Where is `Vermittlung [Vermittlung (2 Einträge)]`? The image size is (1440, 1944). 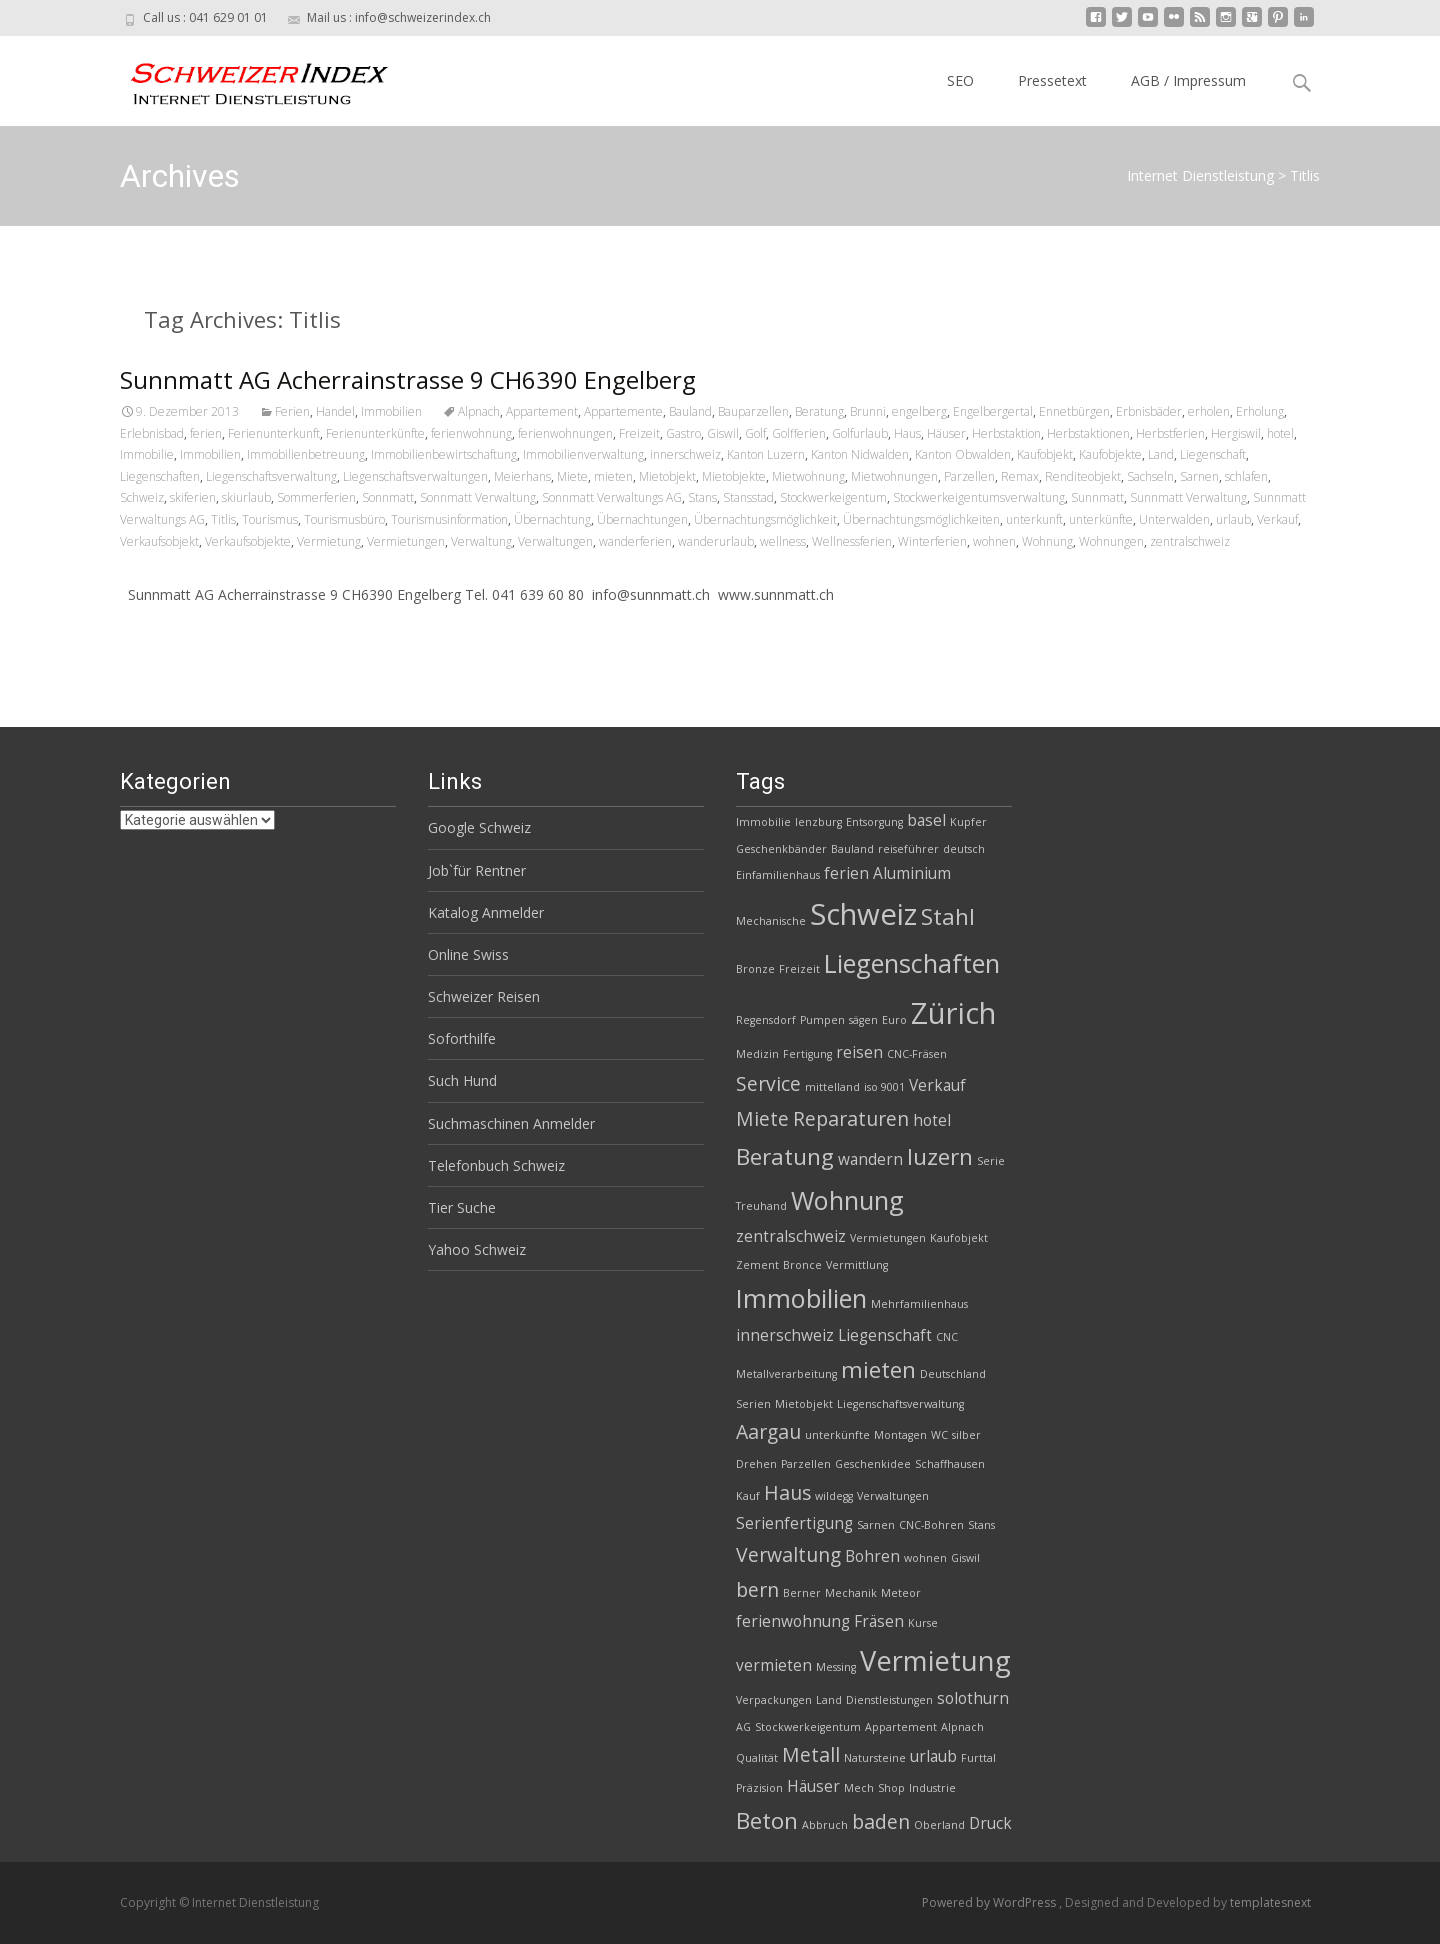 Vermittlung [Vermittlung (2 Einträge)] is located at coordinates (857, 1265).